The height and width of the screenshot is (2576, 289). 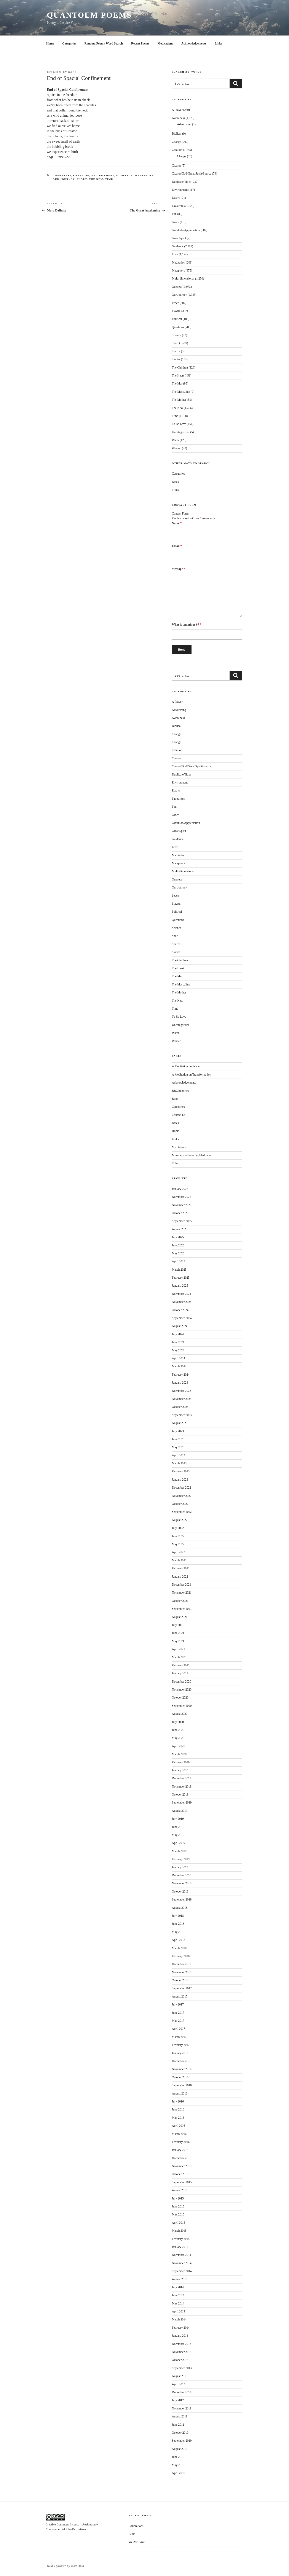 I want to click on Message, so click(x=178, y=569).